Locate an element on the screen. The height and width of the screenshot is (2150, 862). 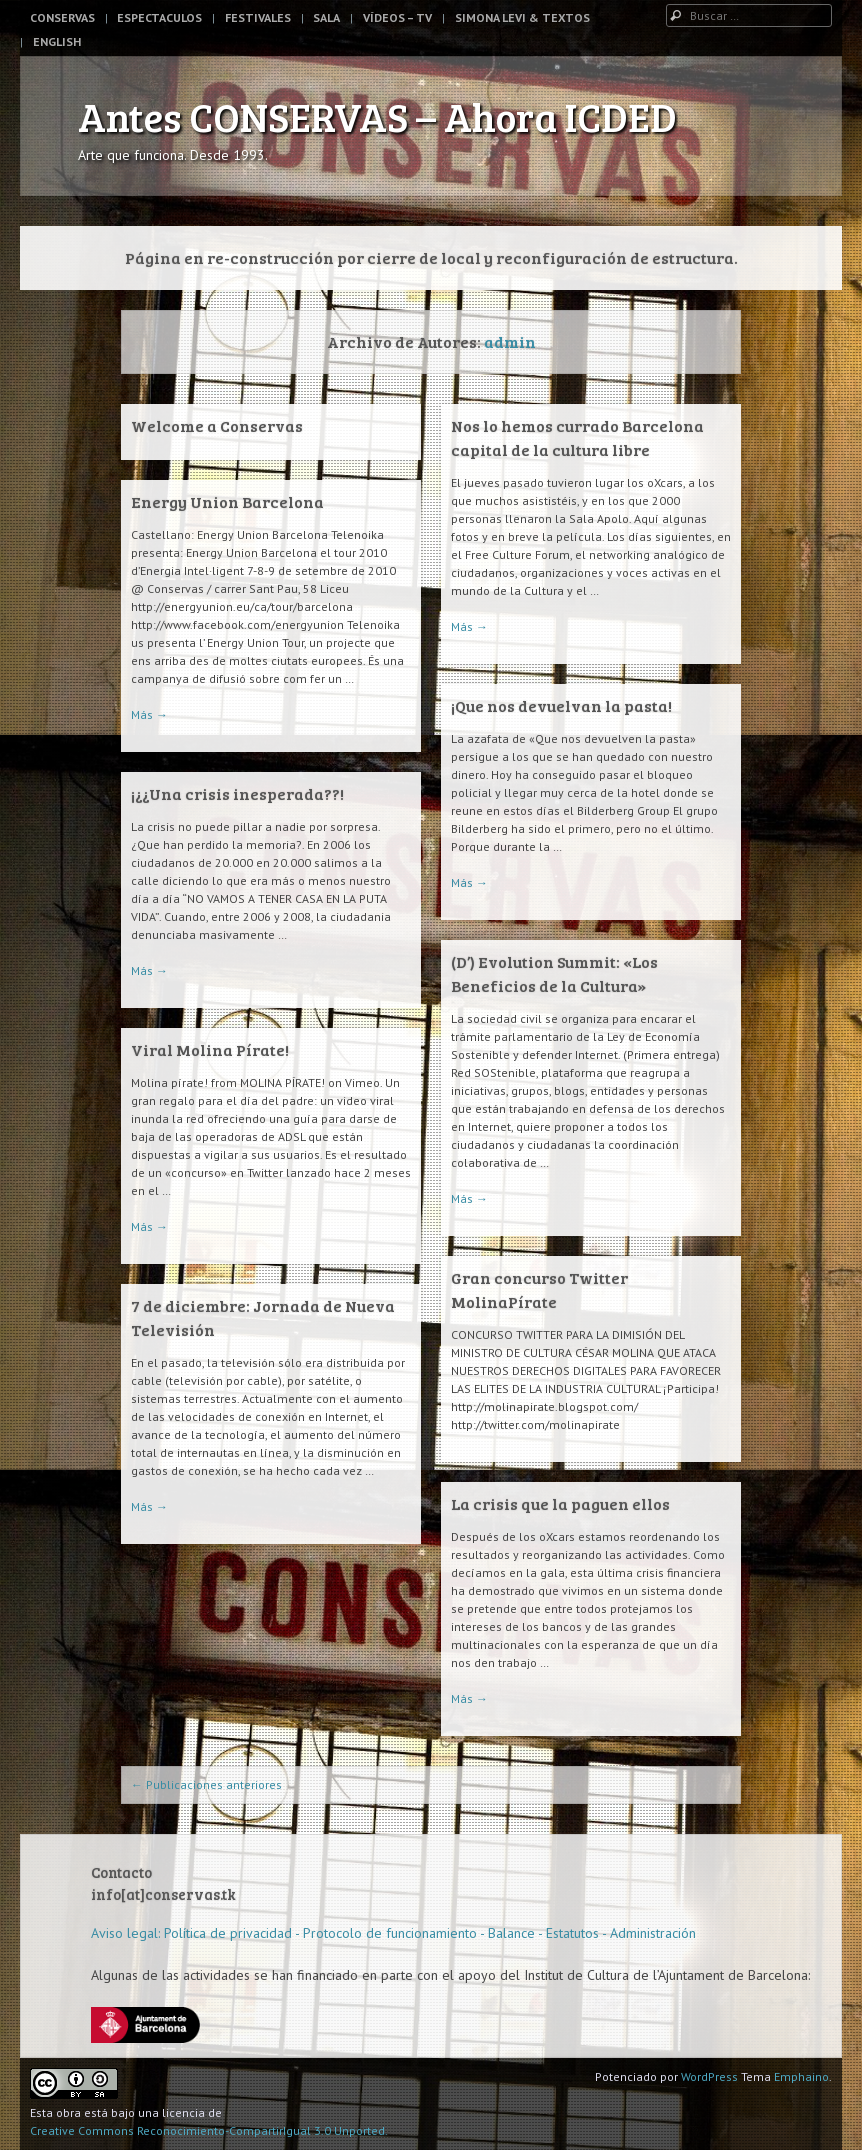
Viral Molina Pírate! is located at coordinates (210, 1049).